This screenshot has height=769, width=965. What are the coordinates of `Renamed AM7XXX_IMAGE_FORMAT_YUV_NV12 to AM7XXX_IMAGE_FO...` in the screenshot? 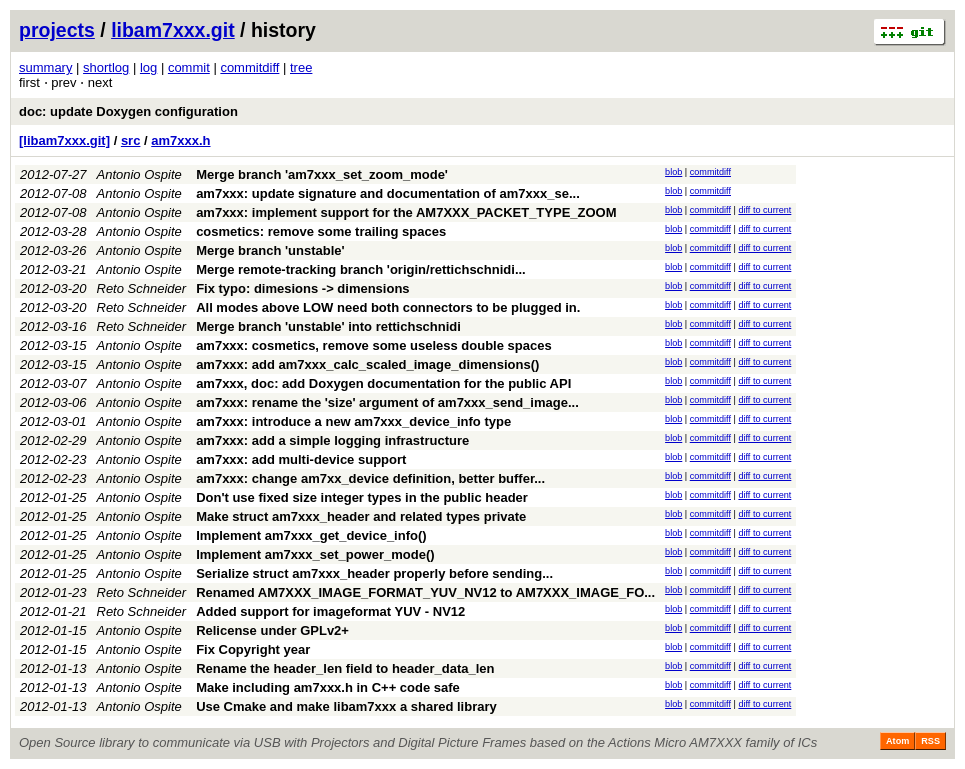 It's located at (425, 592).